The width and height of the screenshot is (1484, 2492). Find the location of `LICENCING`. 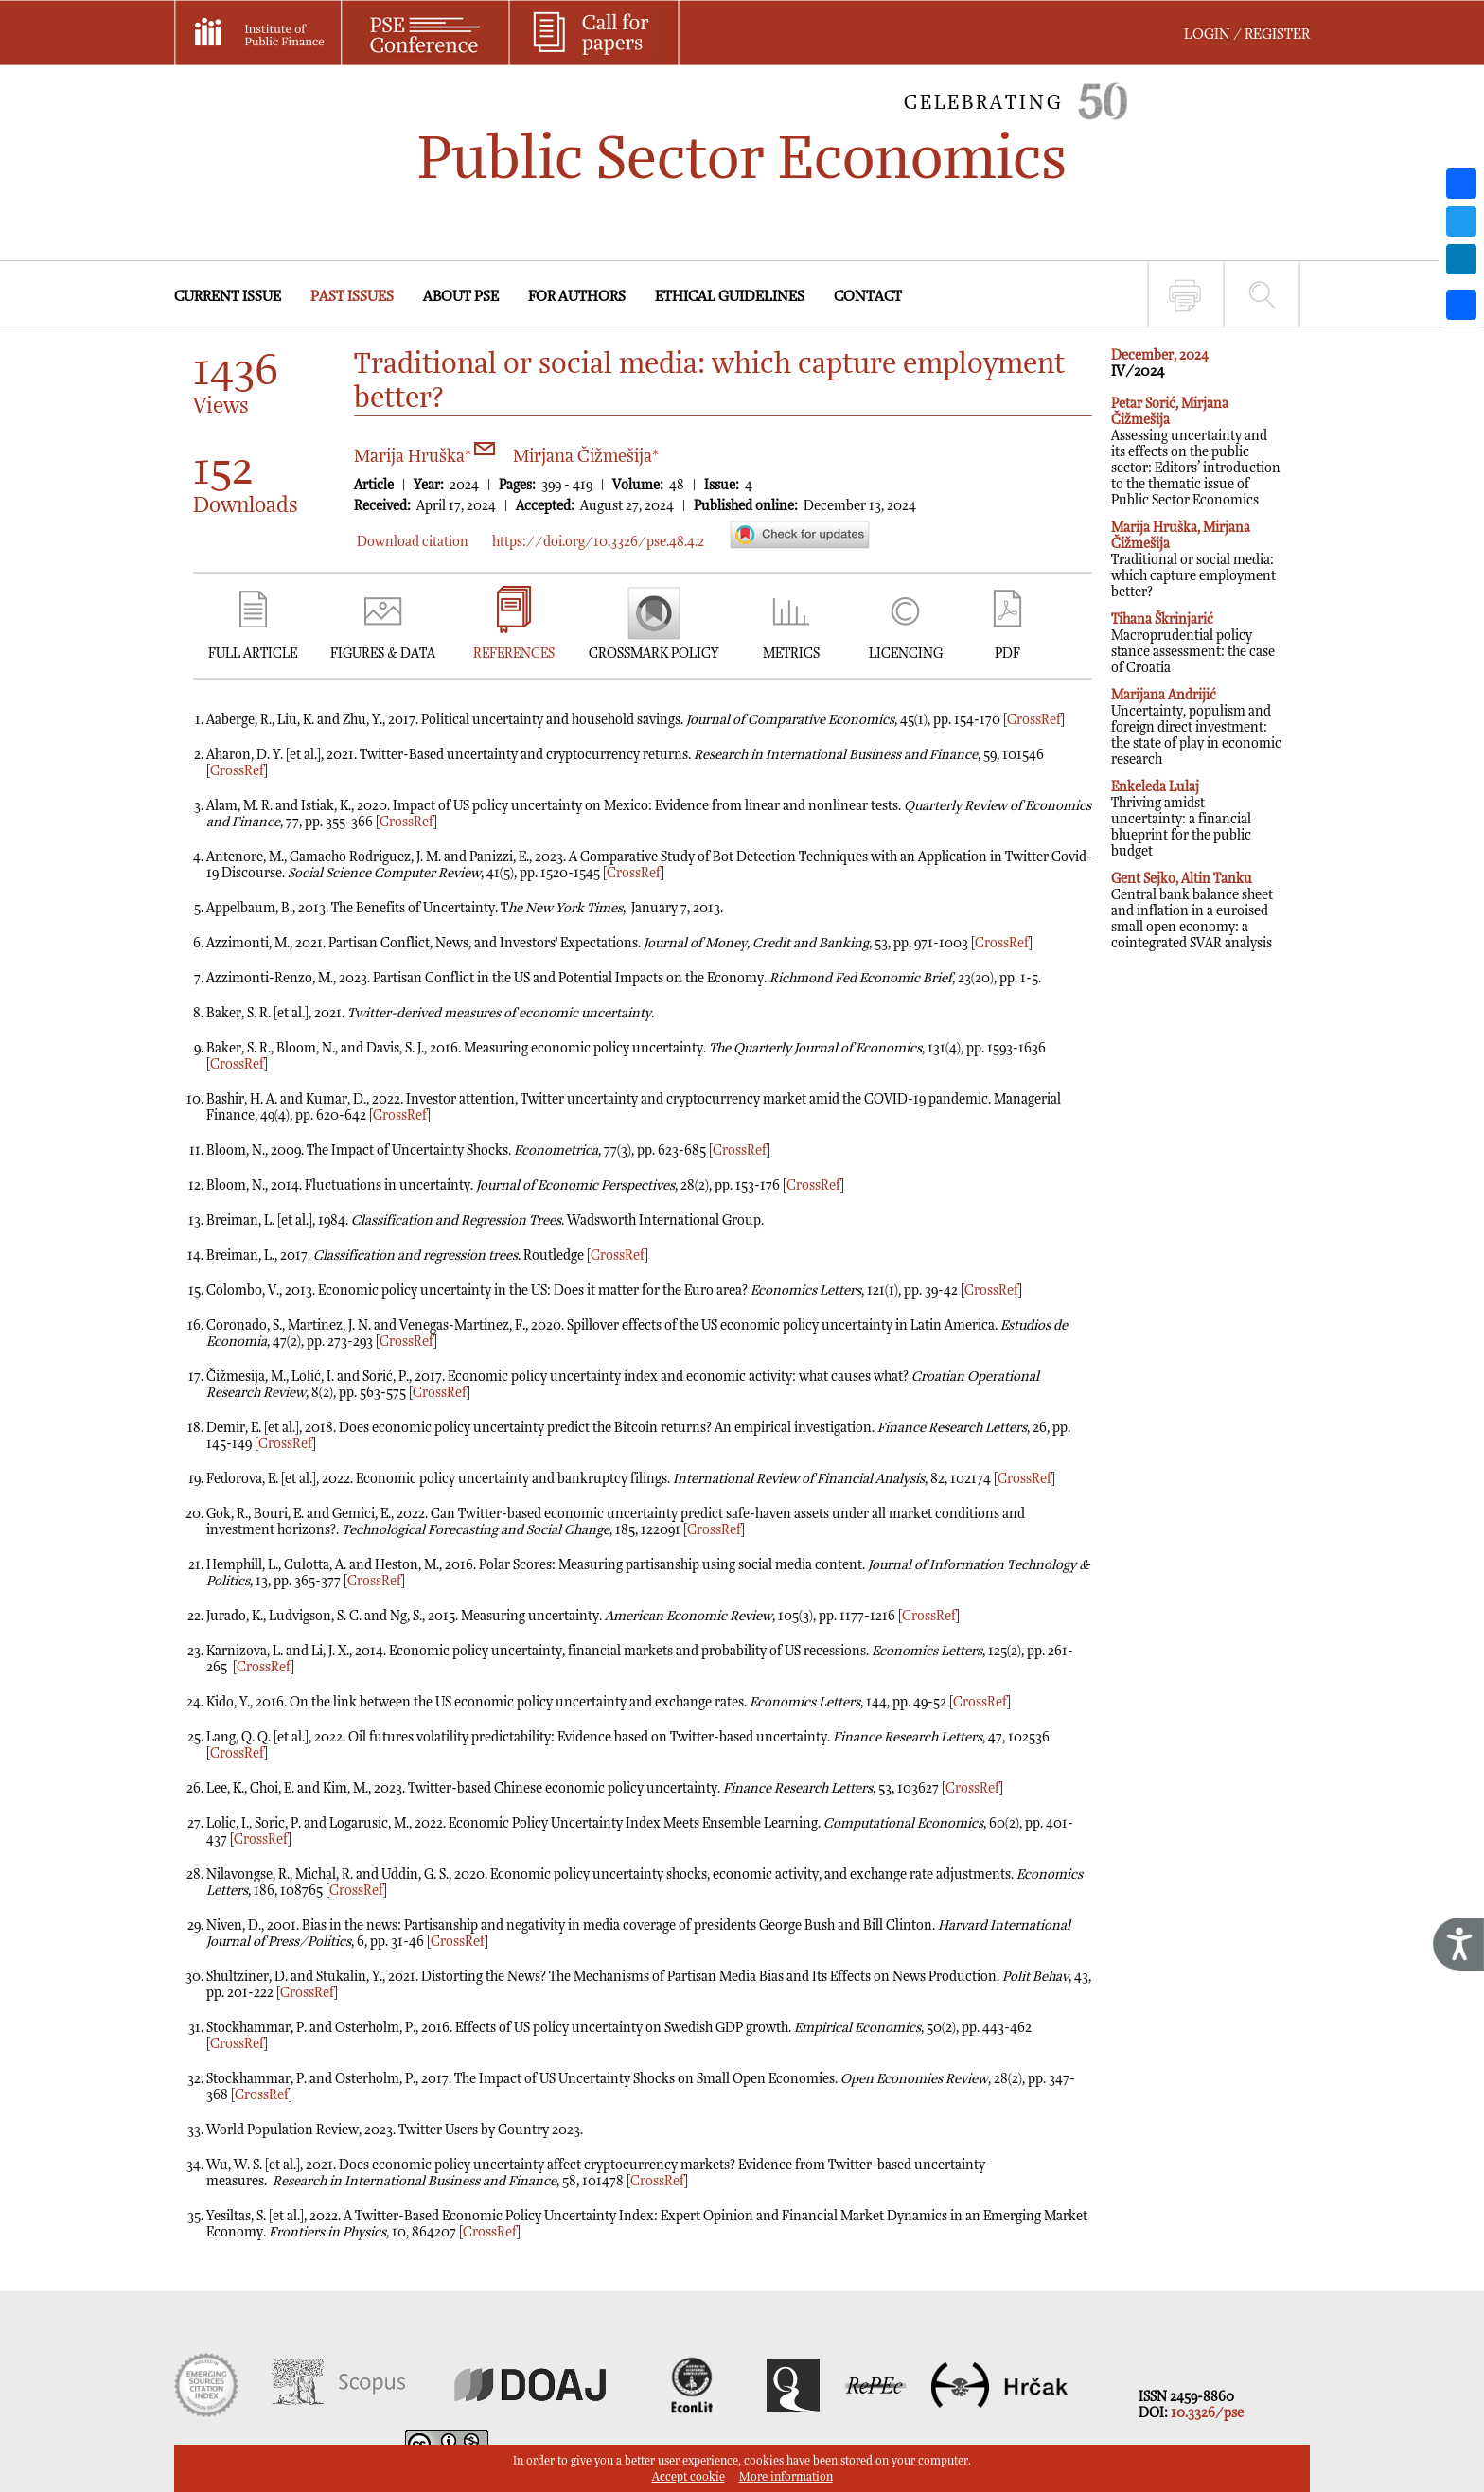

LICENCING is located at coordinates (906, 653).